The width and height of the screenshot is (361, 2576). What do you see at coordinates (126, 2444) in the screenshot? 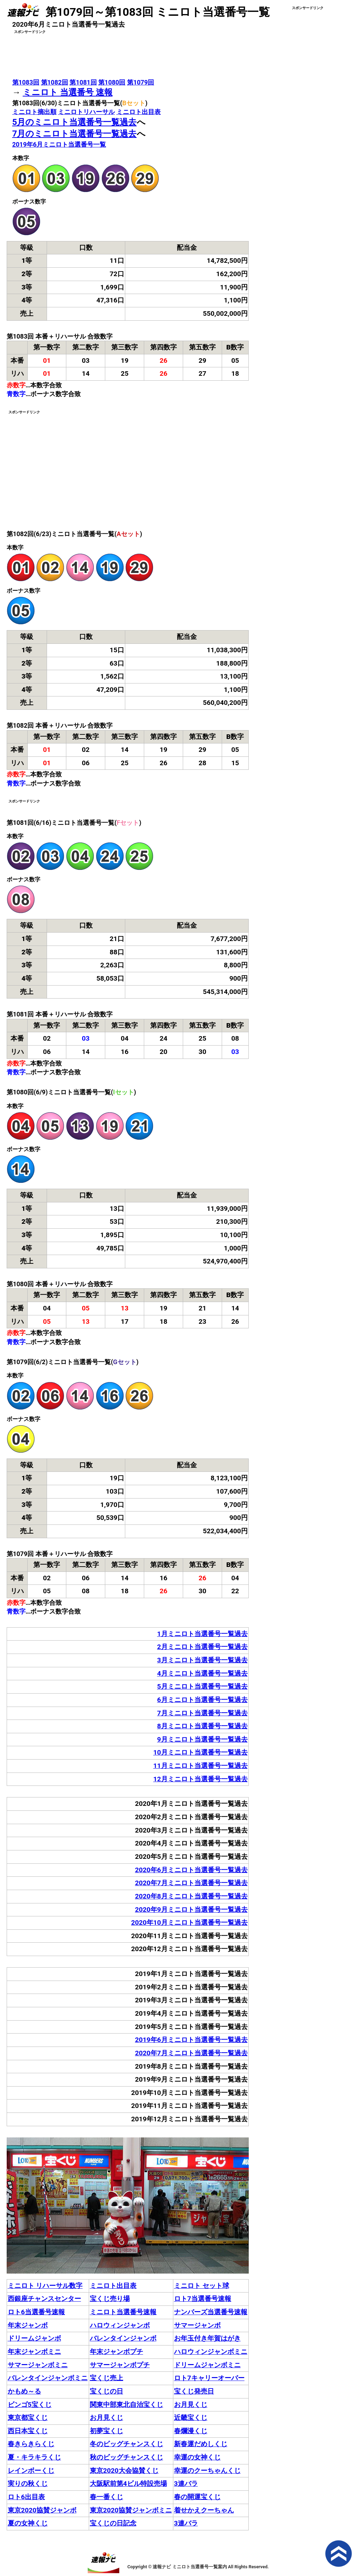
I see `冬のビッグチャンスくじ` at bounding box center [126, 2444].